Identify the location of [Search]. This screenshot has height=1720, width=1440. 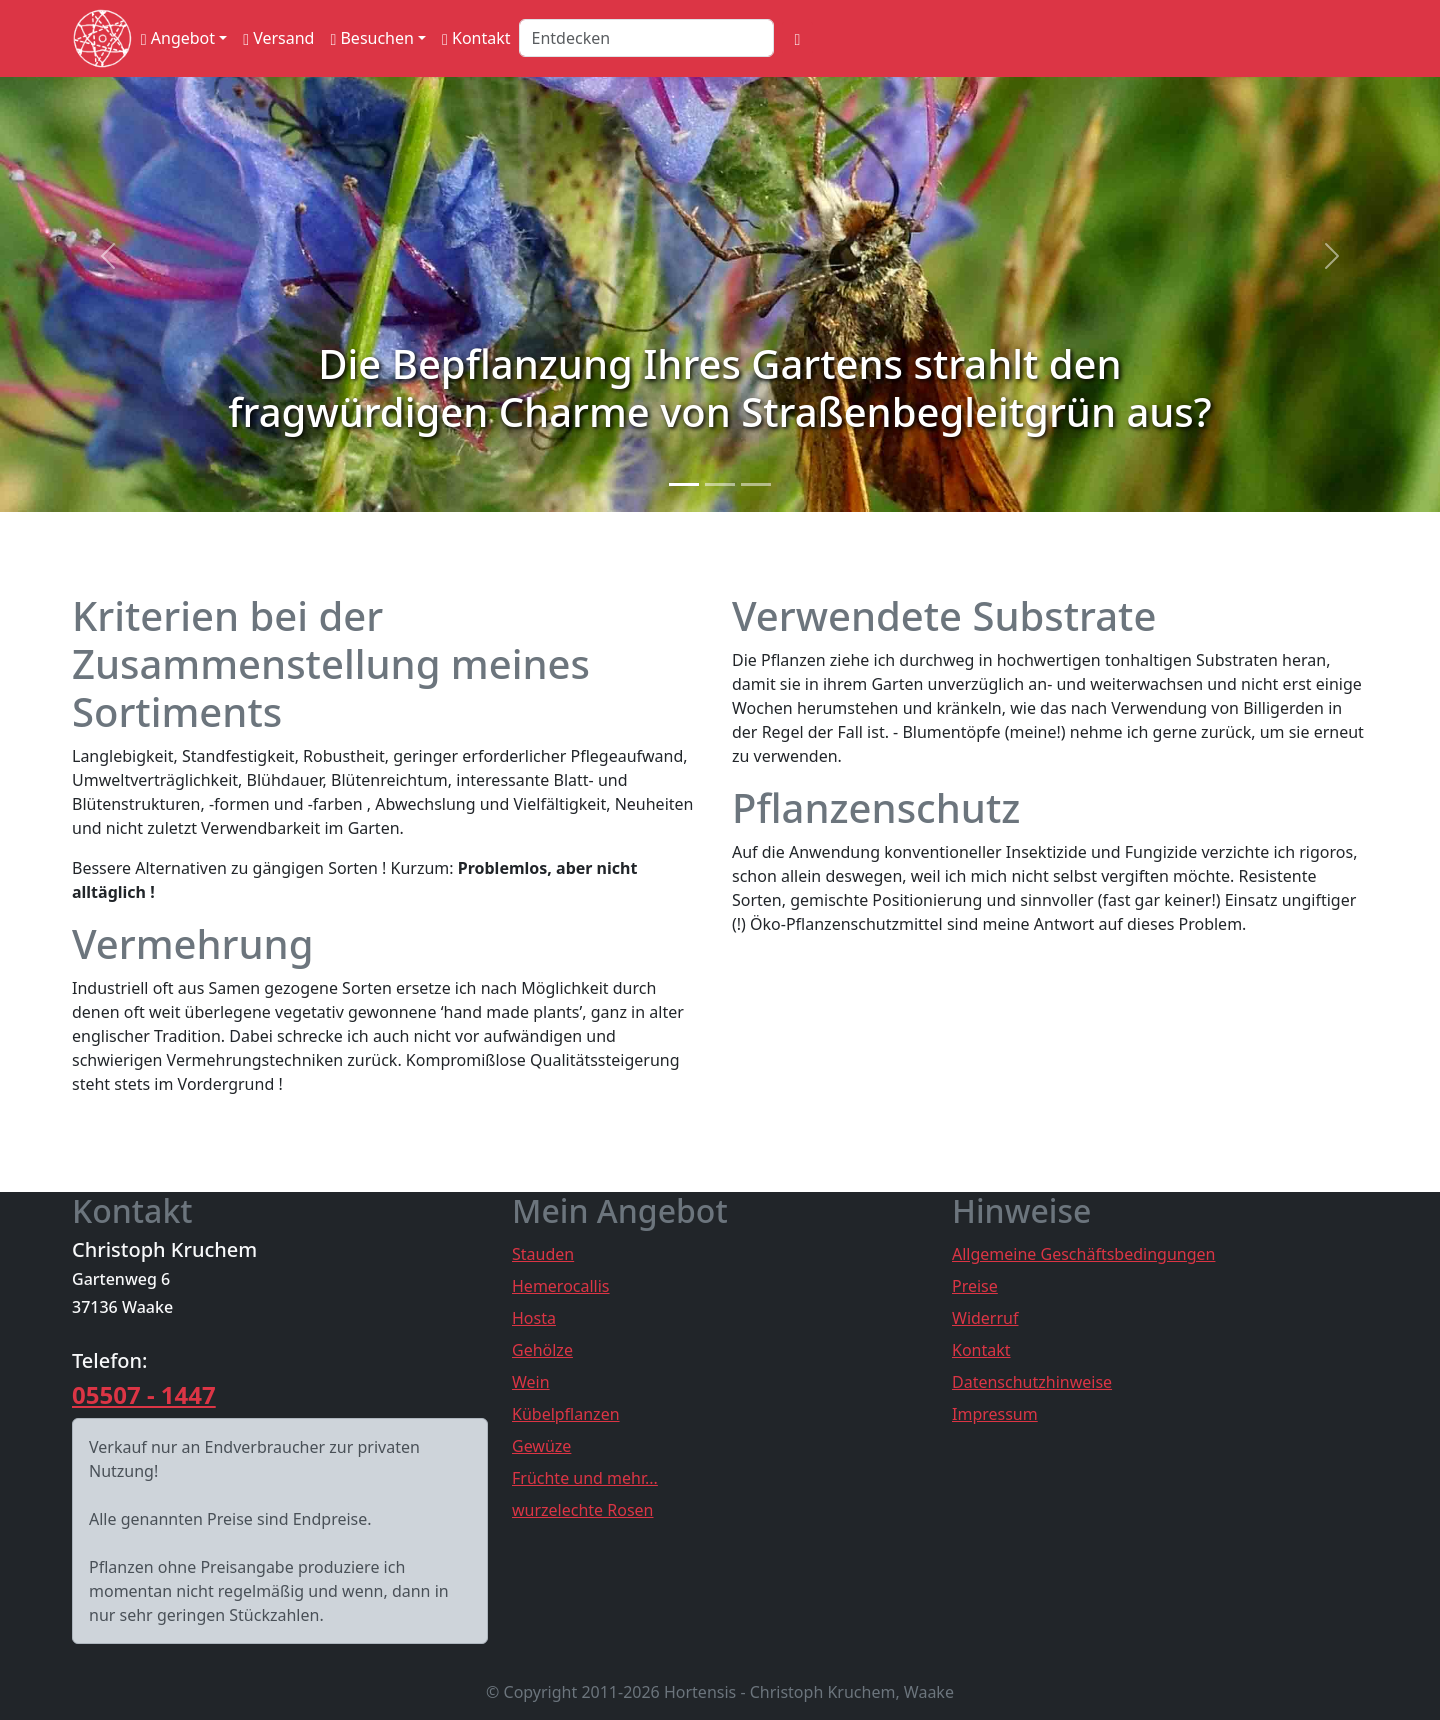
(646, 38).